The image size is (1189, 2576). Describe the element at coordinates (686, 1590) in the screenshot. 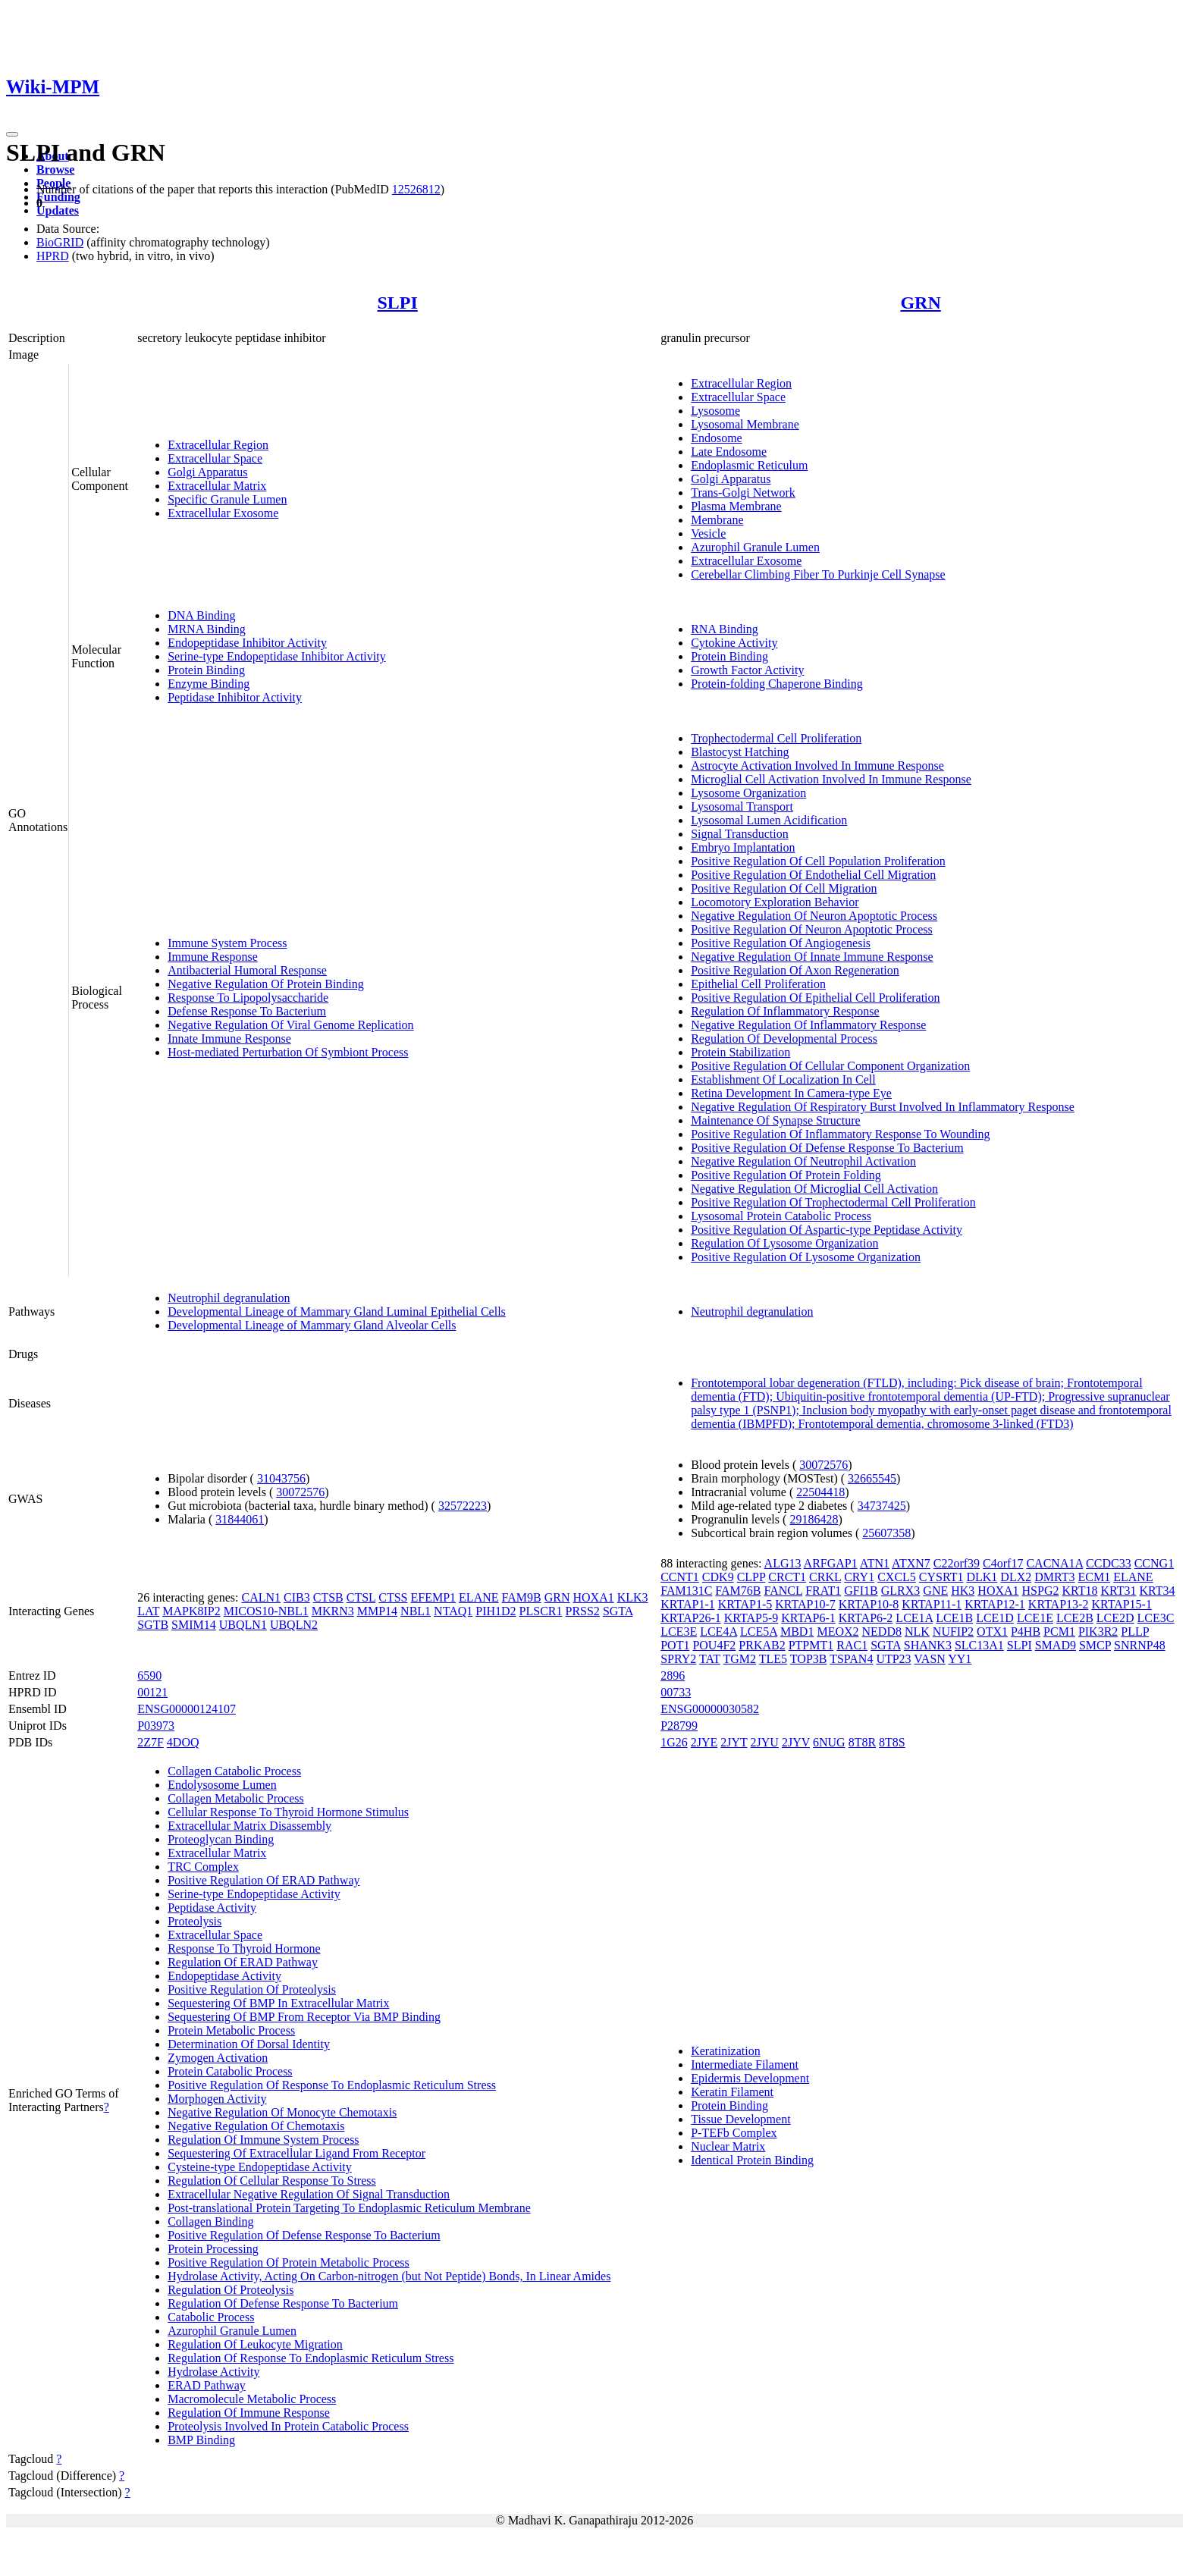

I see `FAM131C` at that location.